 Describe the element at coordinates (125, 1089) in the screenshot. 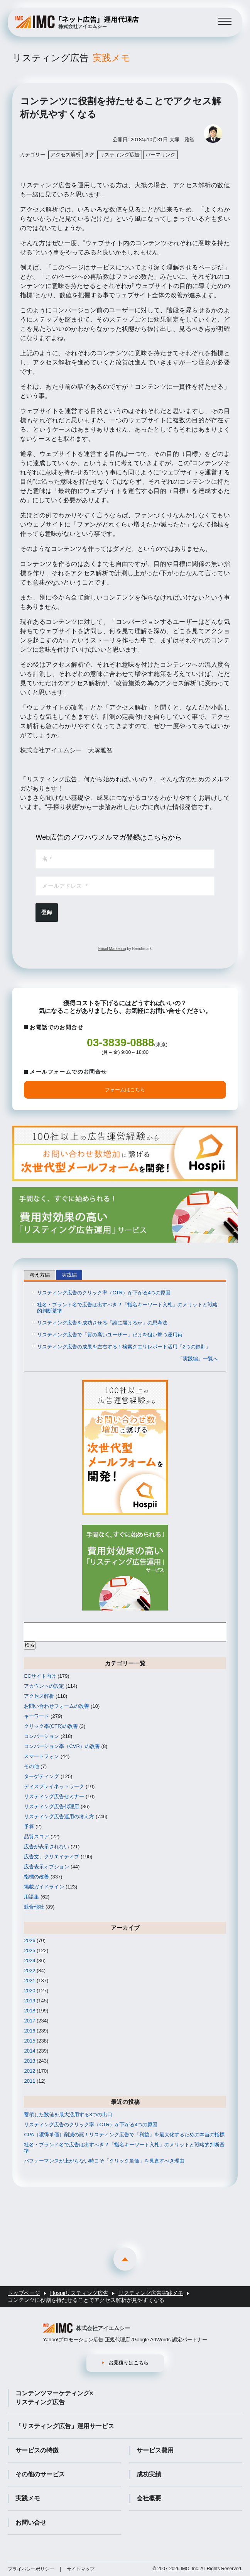

I see `フォームはこちら` at that location.